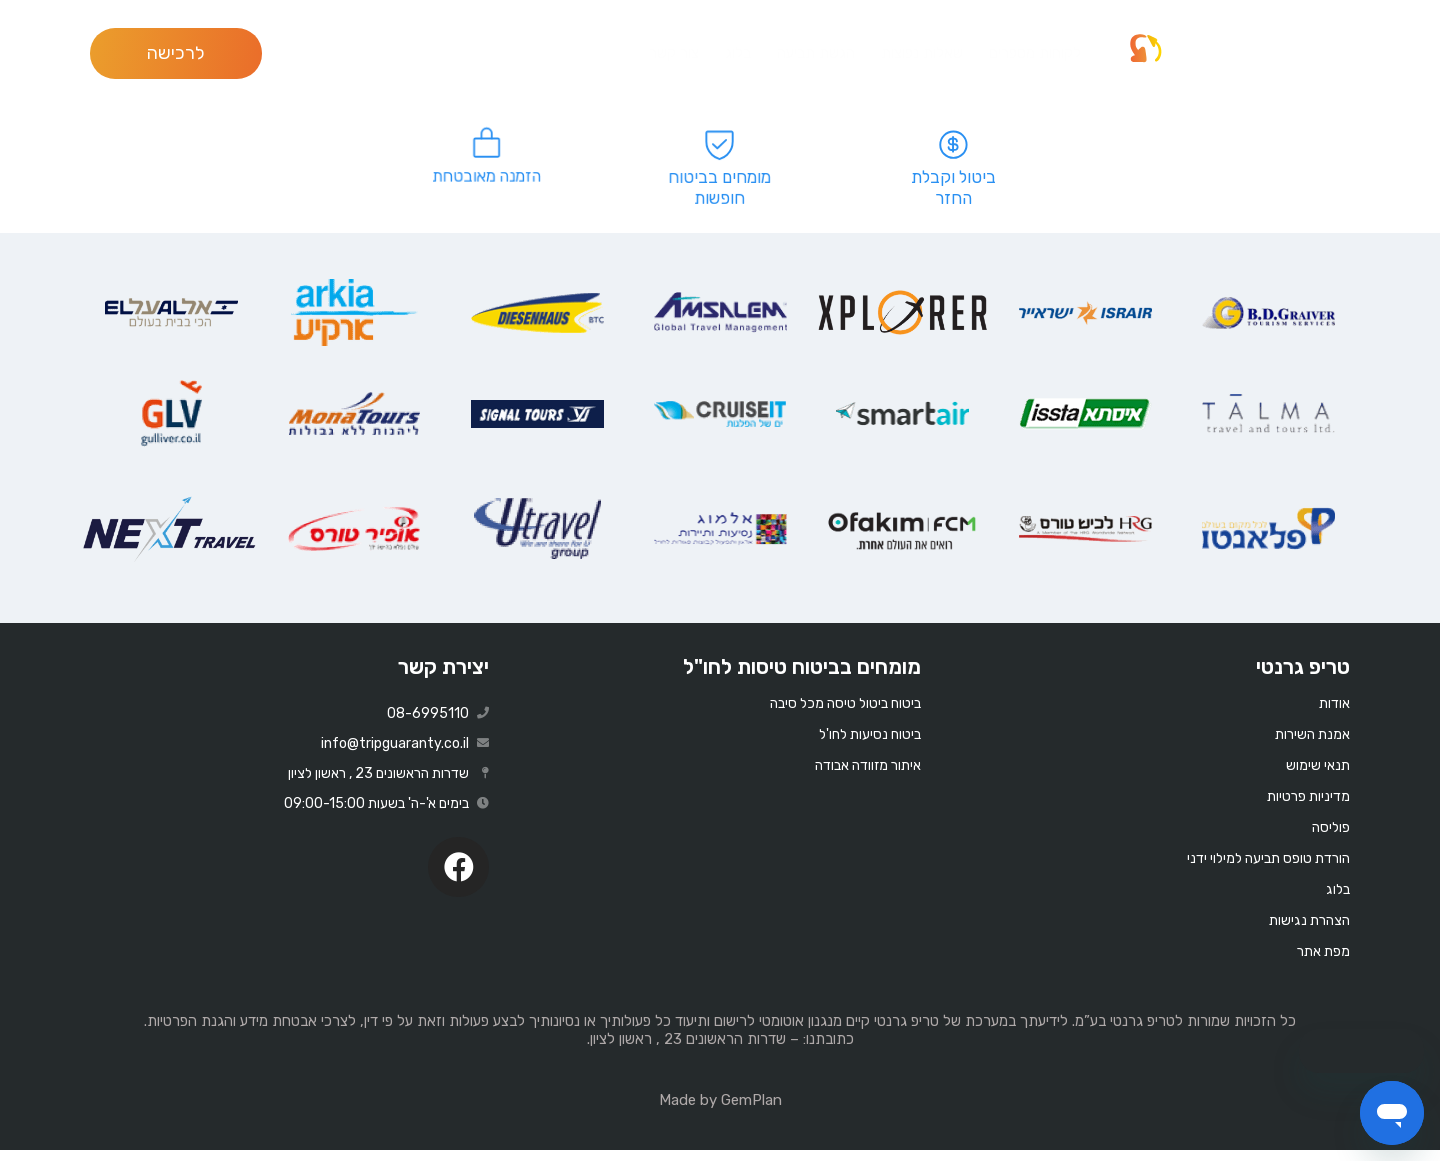  Describe the element at coordinates (443, 677) in the screenshot. I see `יצירת קשר` at that location.